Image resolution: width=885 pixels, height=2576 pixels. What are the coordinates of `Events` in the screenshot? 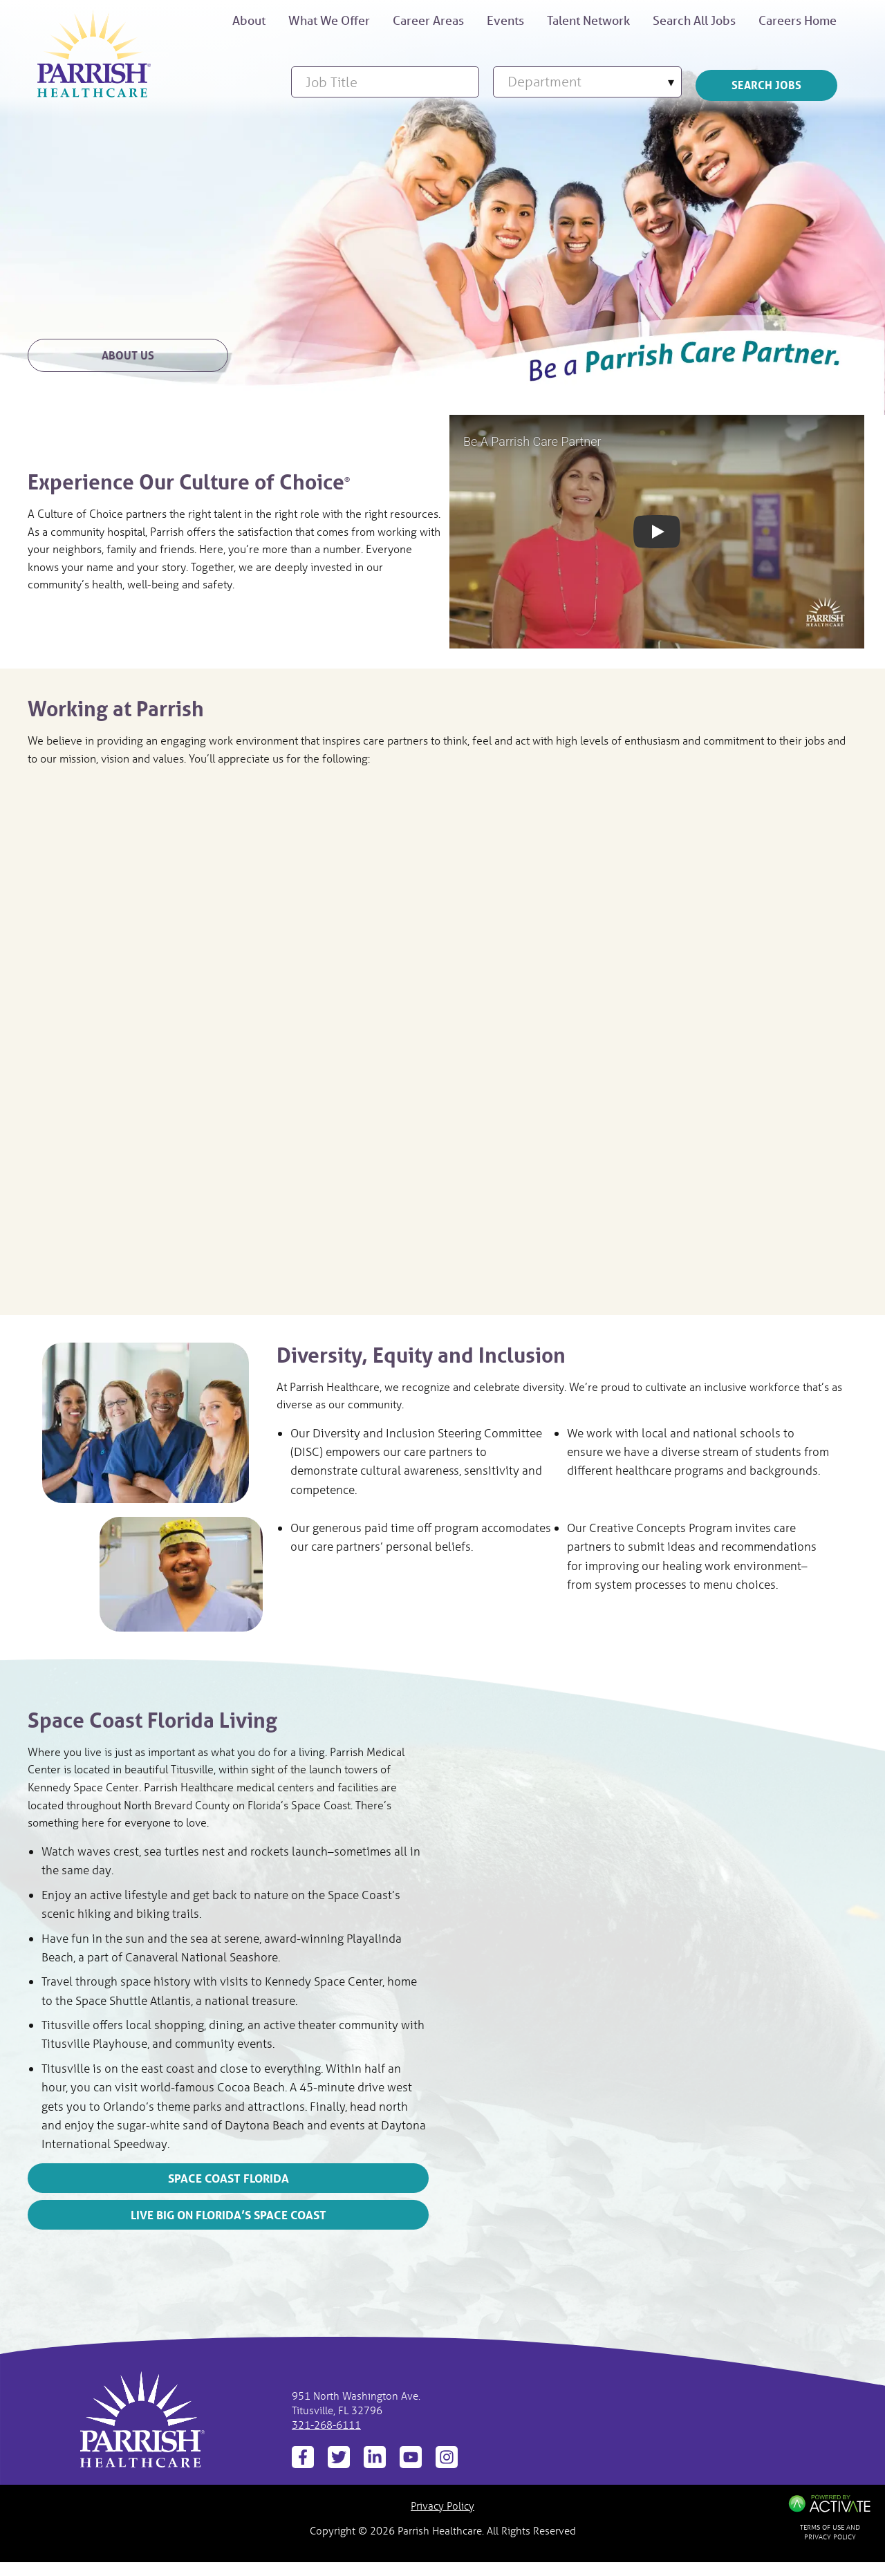 It's located at (505, 20).